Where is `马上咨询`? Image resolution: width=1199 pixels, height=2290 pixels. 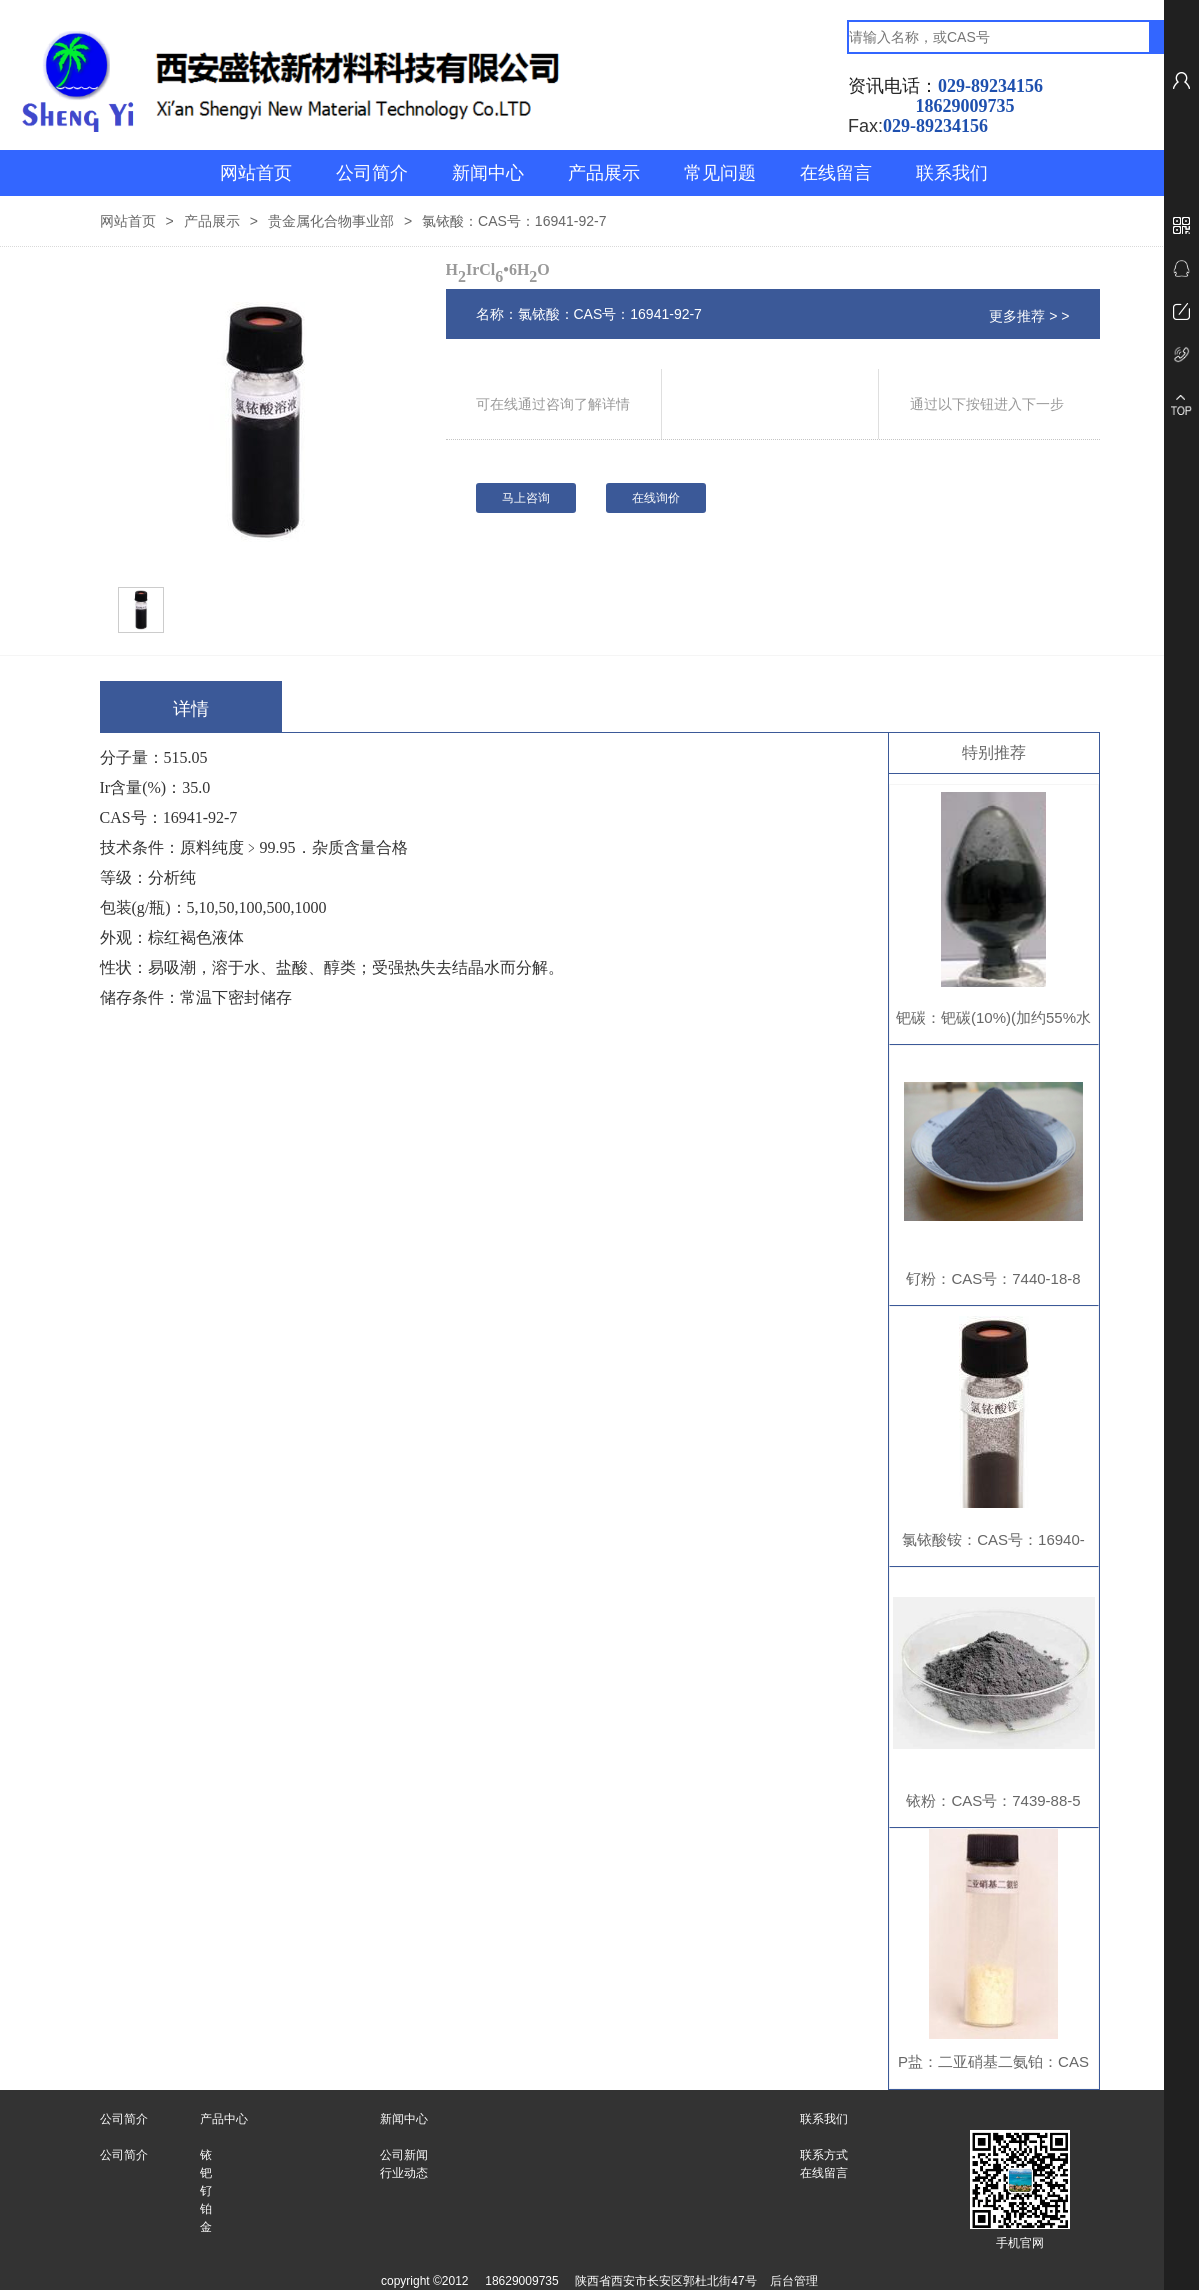
马上咨询 is located at coordinates (526, 498).